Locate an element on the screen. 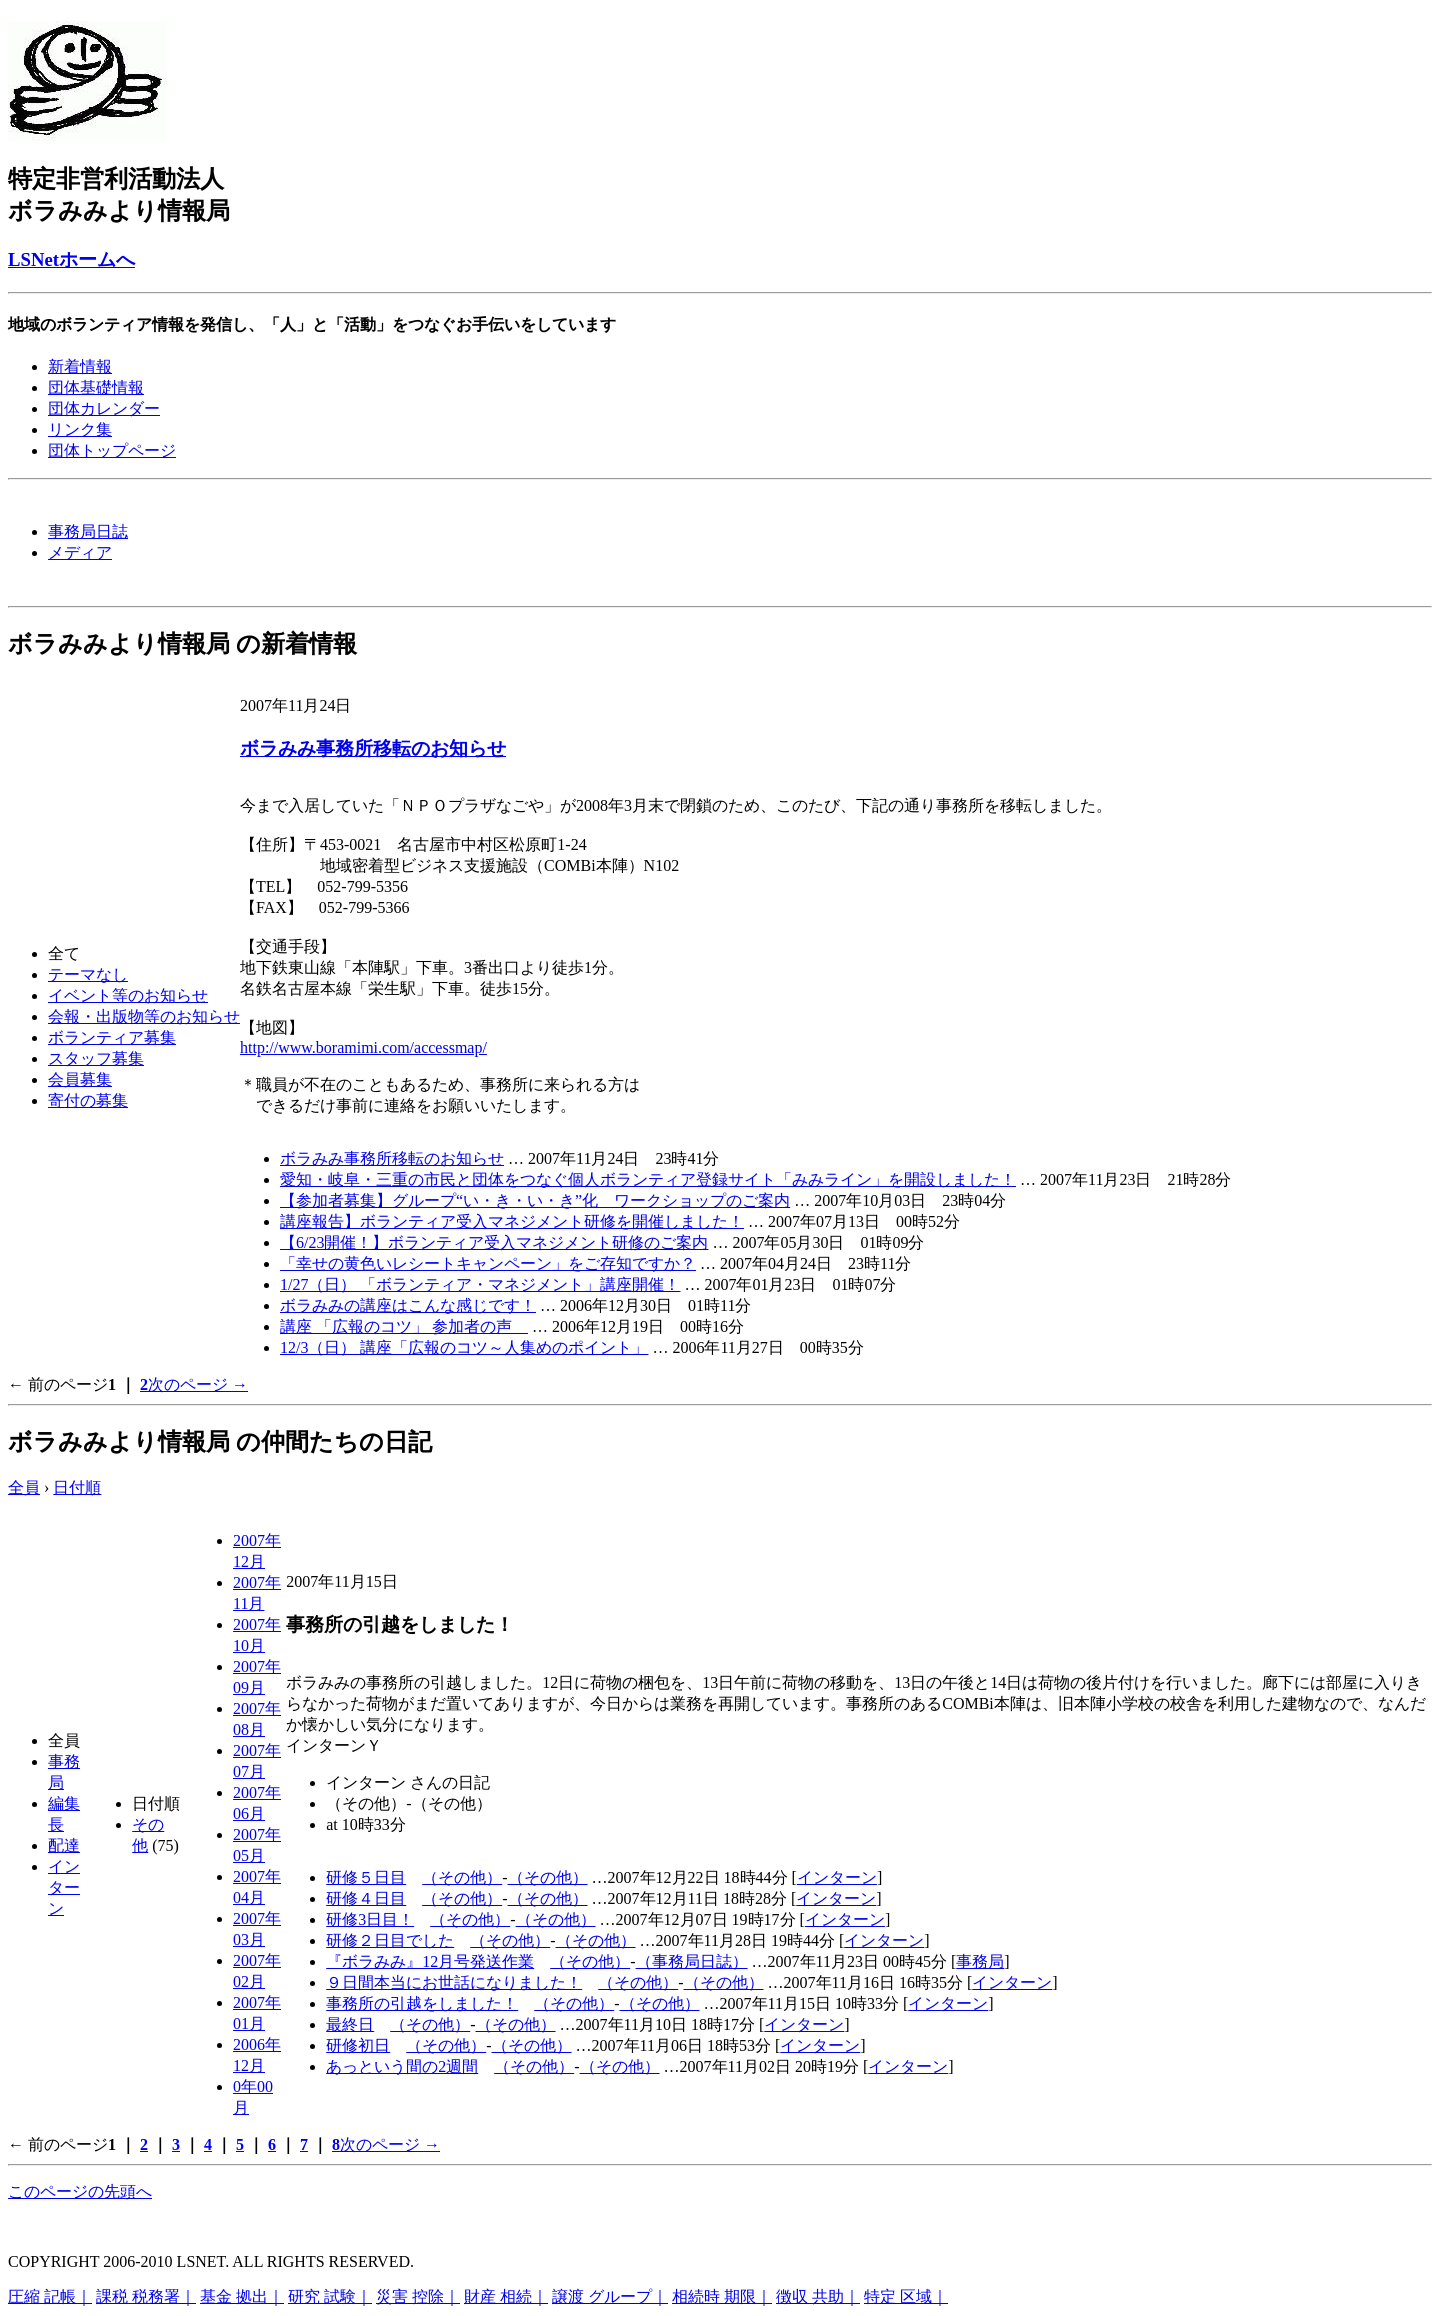 This screenshot has height=2316, width=1440. 最終日 is located at coordinates (350, 2024).